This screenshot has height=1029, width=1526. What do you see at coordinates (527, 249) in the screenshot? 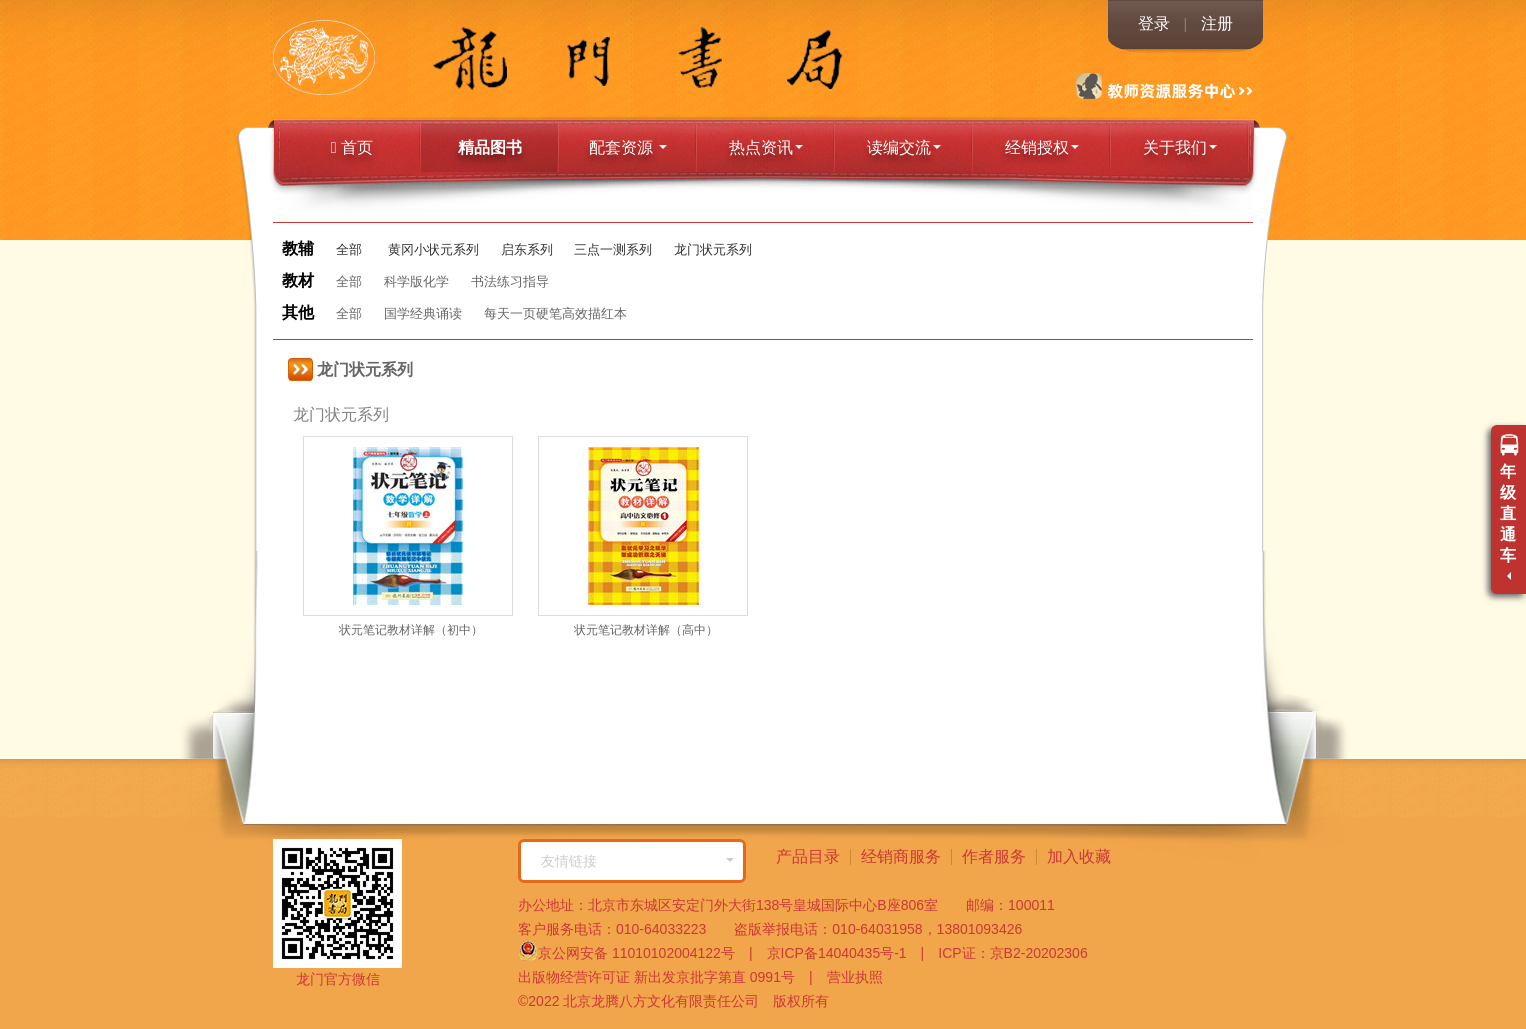
I see `启东系列` at bounding box center [527, 249].